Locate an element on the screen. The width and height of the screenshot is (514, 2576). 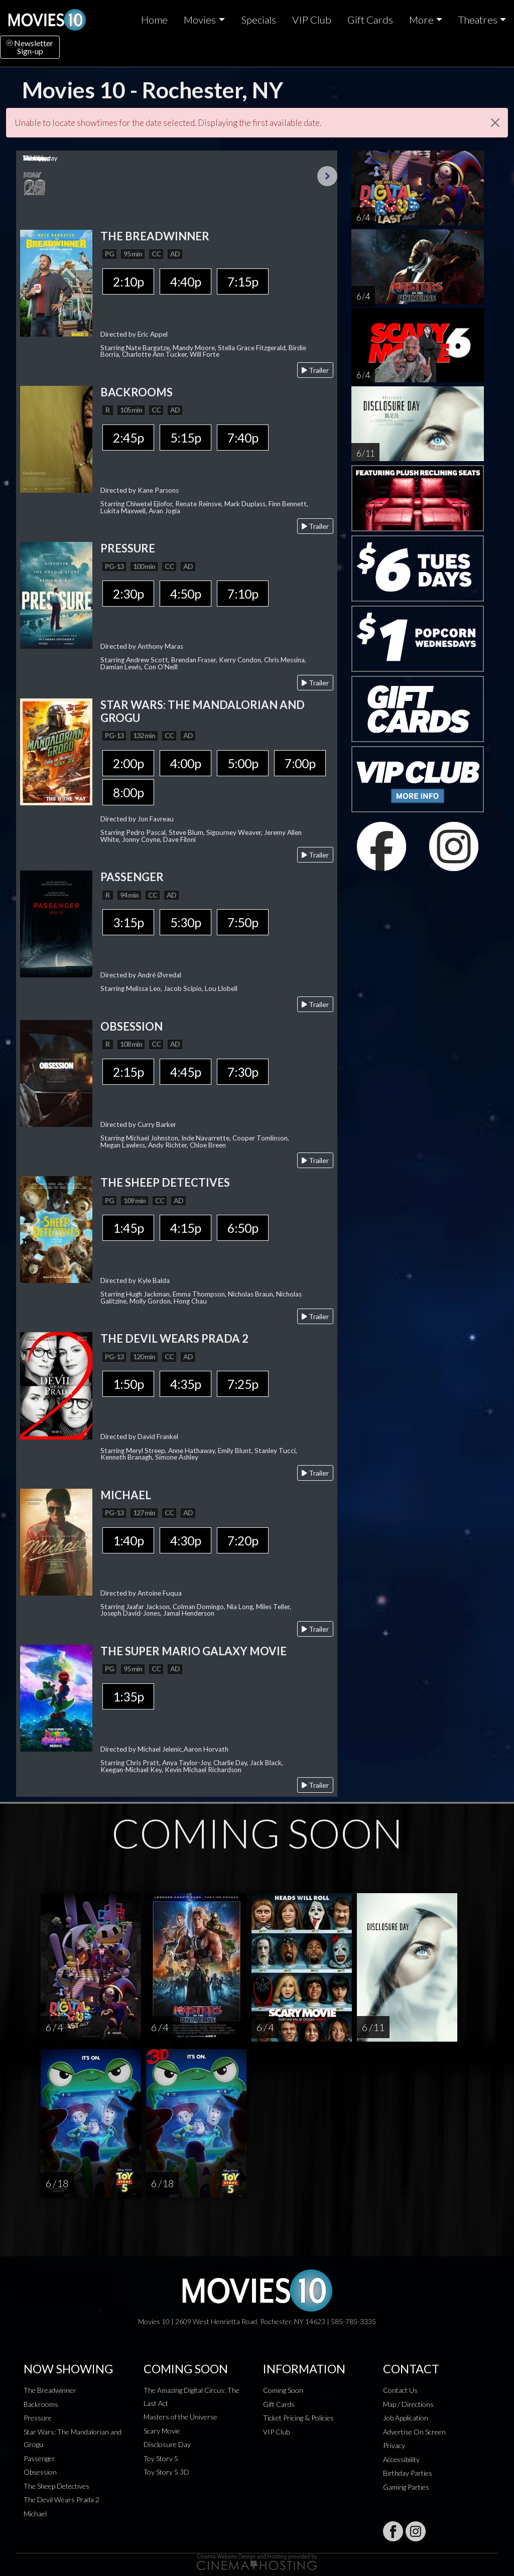
Disclosure Day is located at coordinates (167, 2444).